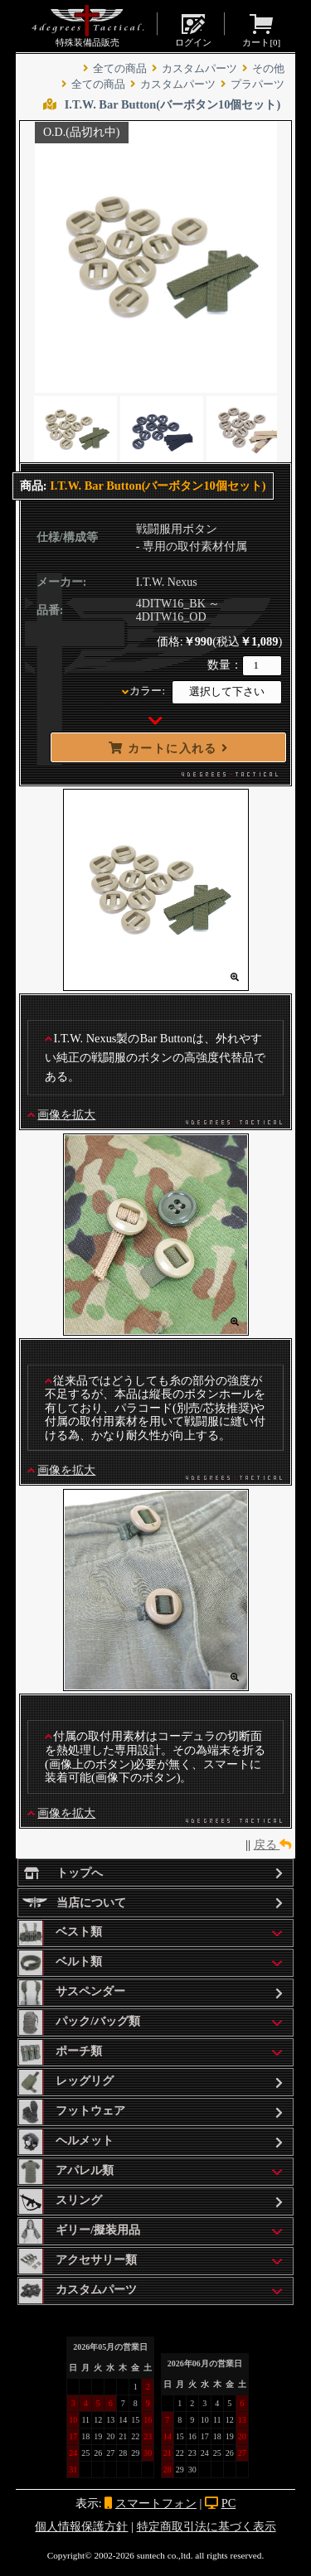 The height and width of the screenshot is (2576, 311). What do you see at coordinates (156, 2503) in the screenshot?
I see `スマートフォン` at bounding box center [156, 2503].